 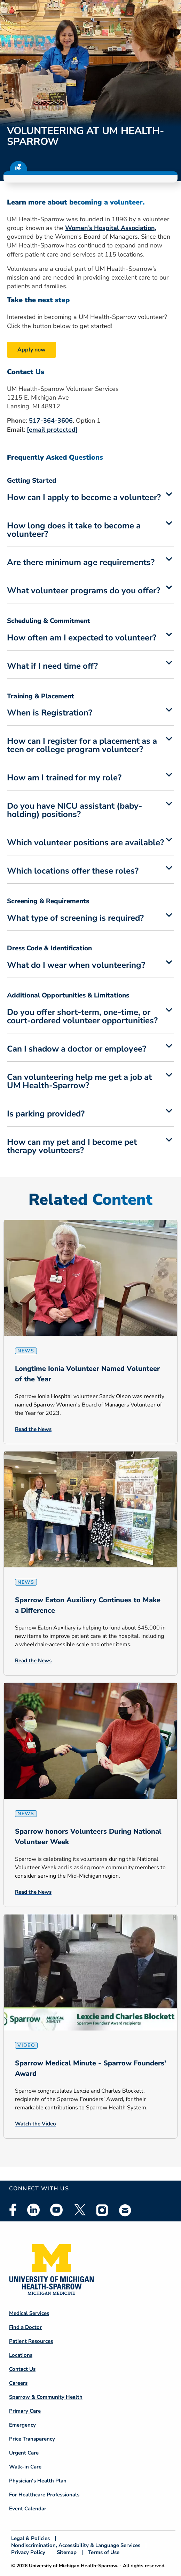 What do you see at coordinates (74, 530) in the screenshot?
I see `How long does it take to become a volunteer?` at bounding box center [74, 530].